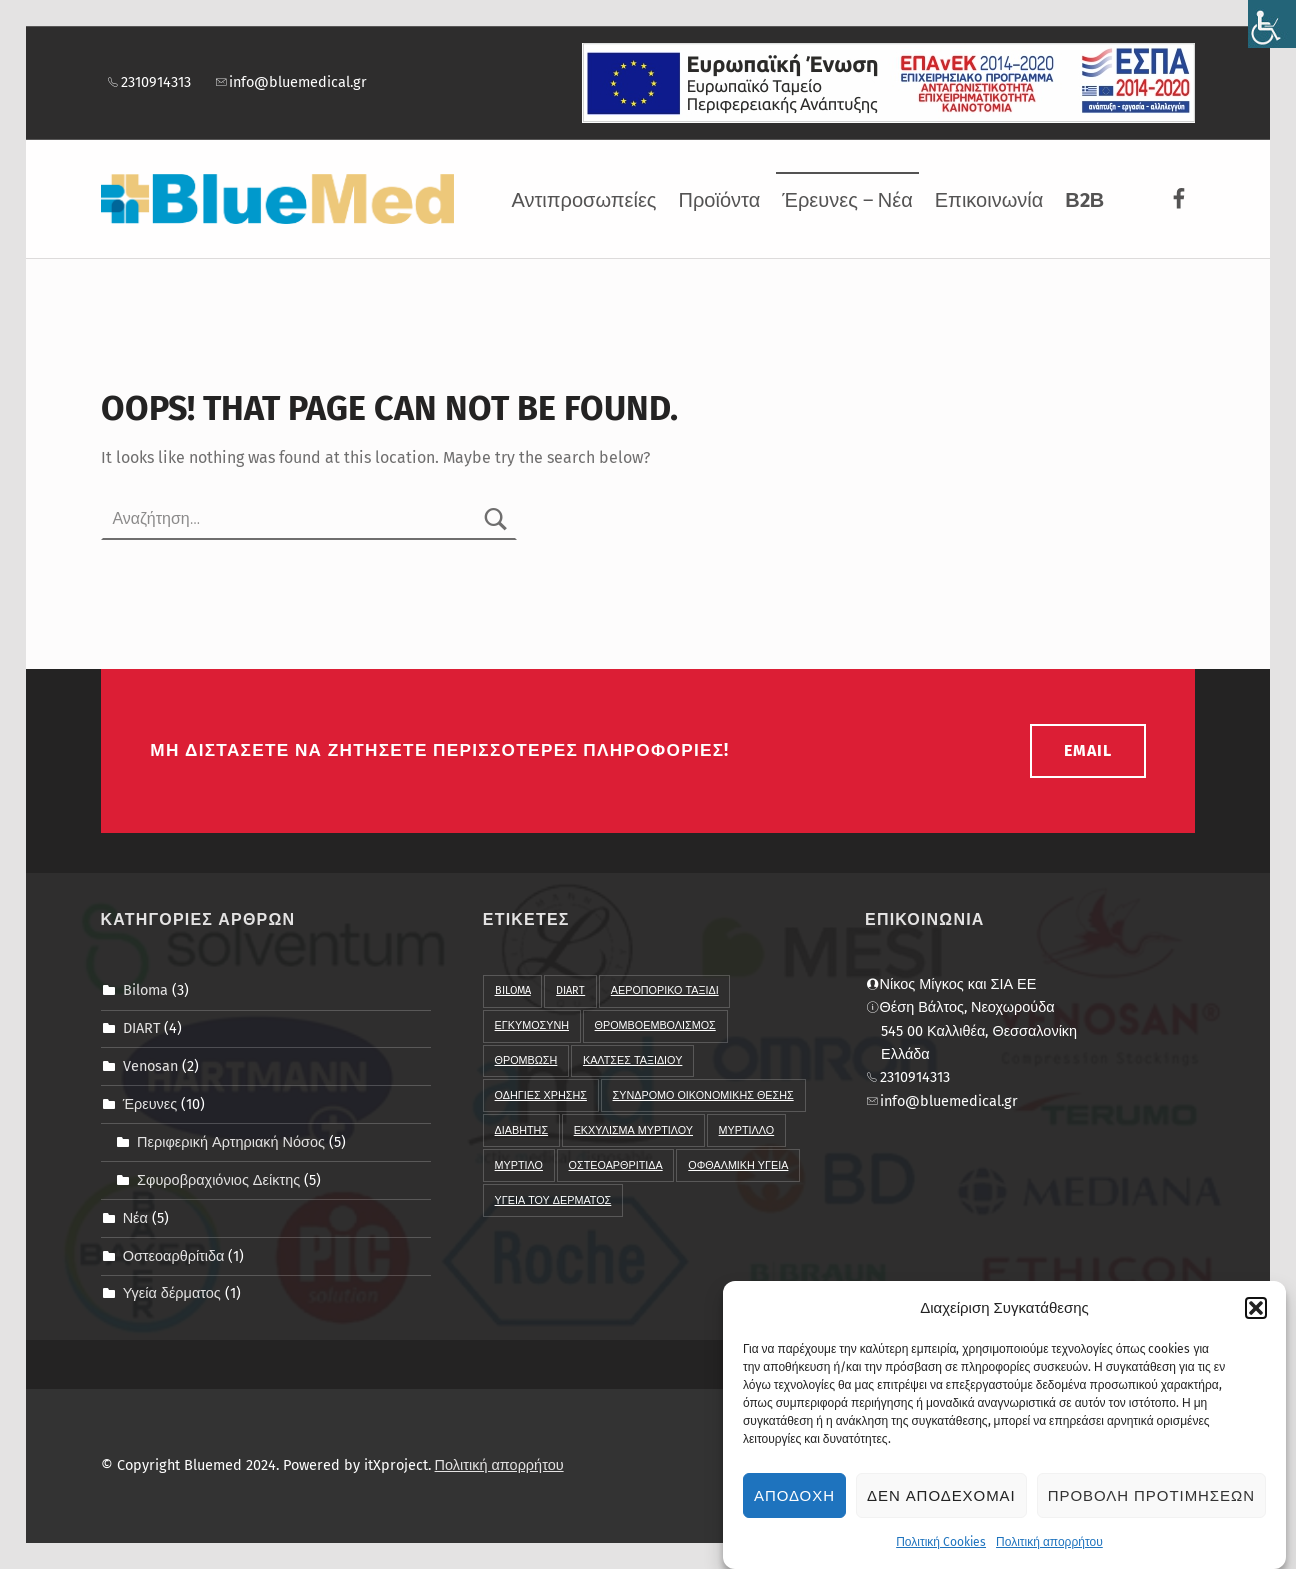 The height and width of the screenshot is (1569, 1296). Describe the element at coordinates (633, 1130) in the screenshot. I see `εκχυλισμα μυρτιλου [link]` at that location.